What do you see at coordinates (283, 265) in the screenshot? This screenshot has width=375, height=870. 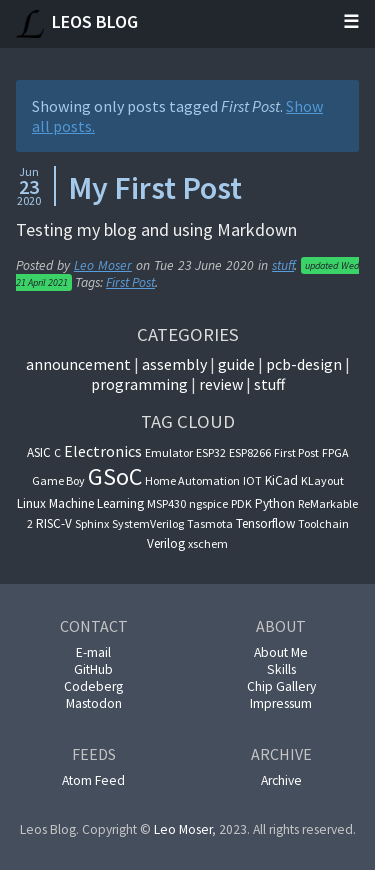 I see `stuff` at bounding box center [283, 265].